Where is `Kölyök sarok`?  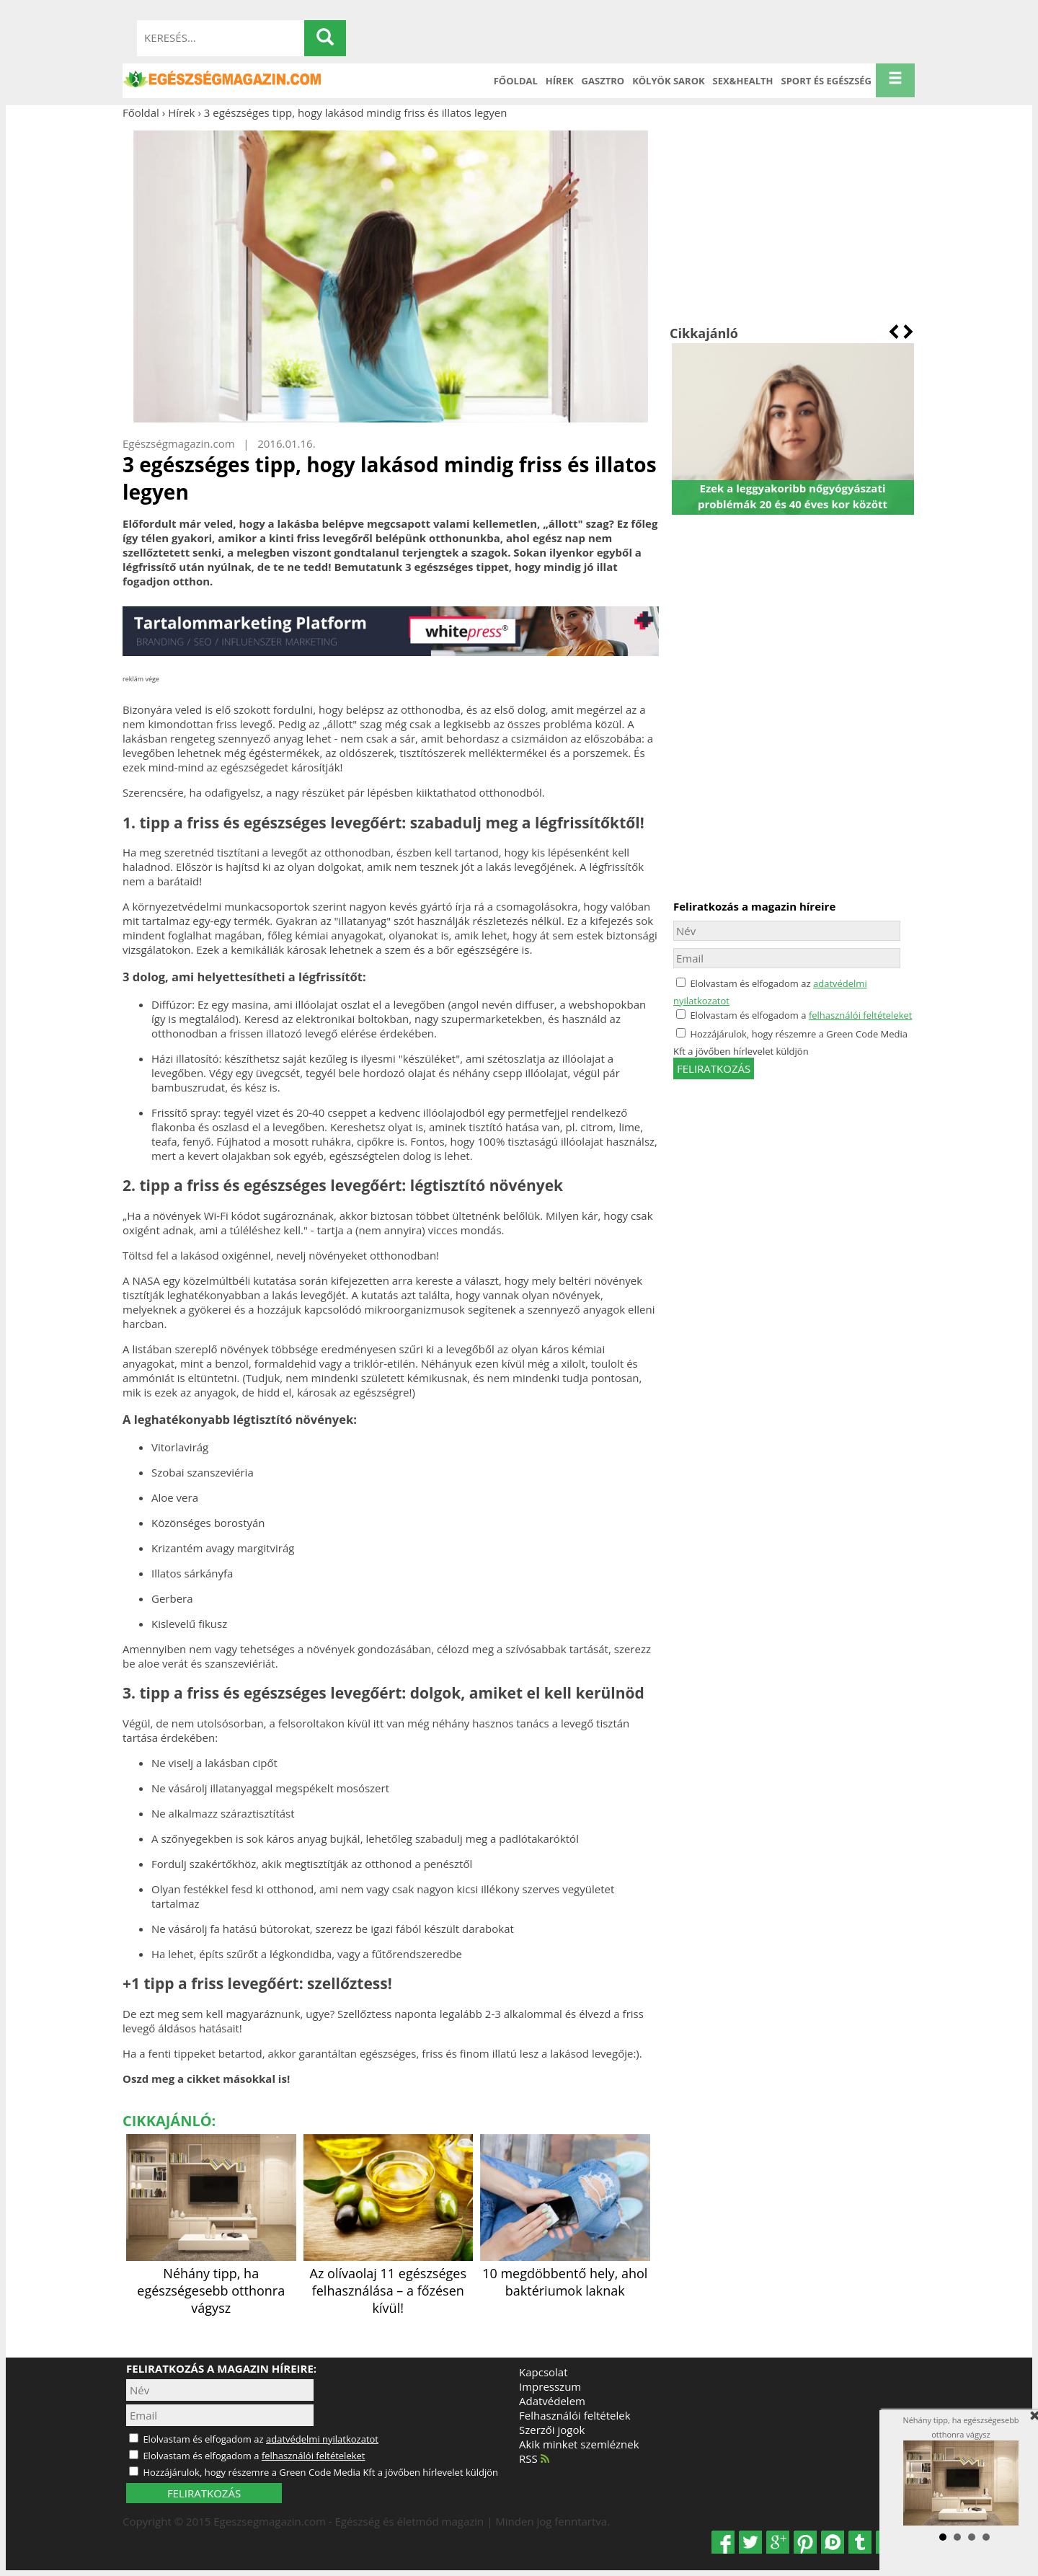 Kölyök sarok is located at coordinates (668, 80).